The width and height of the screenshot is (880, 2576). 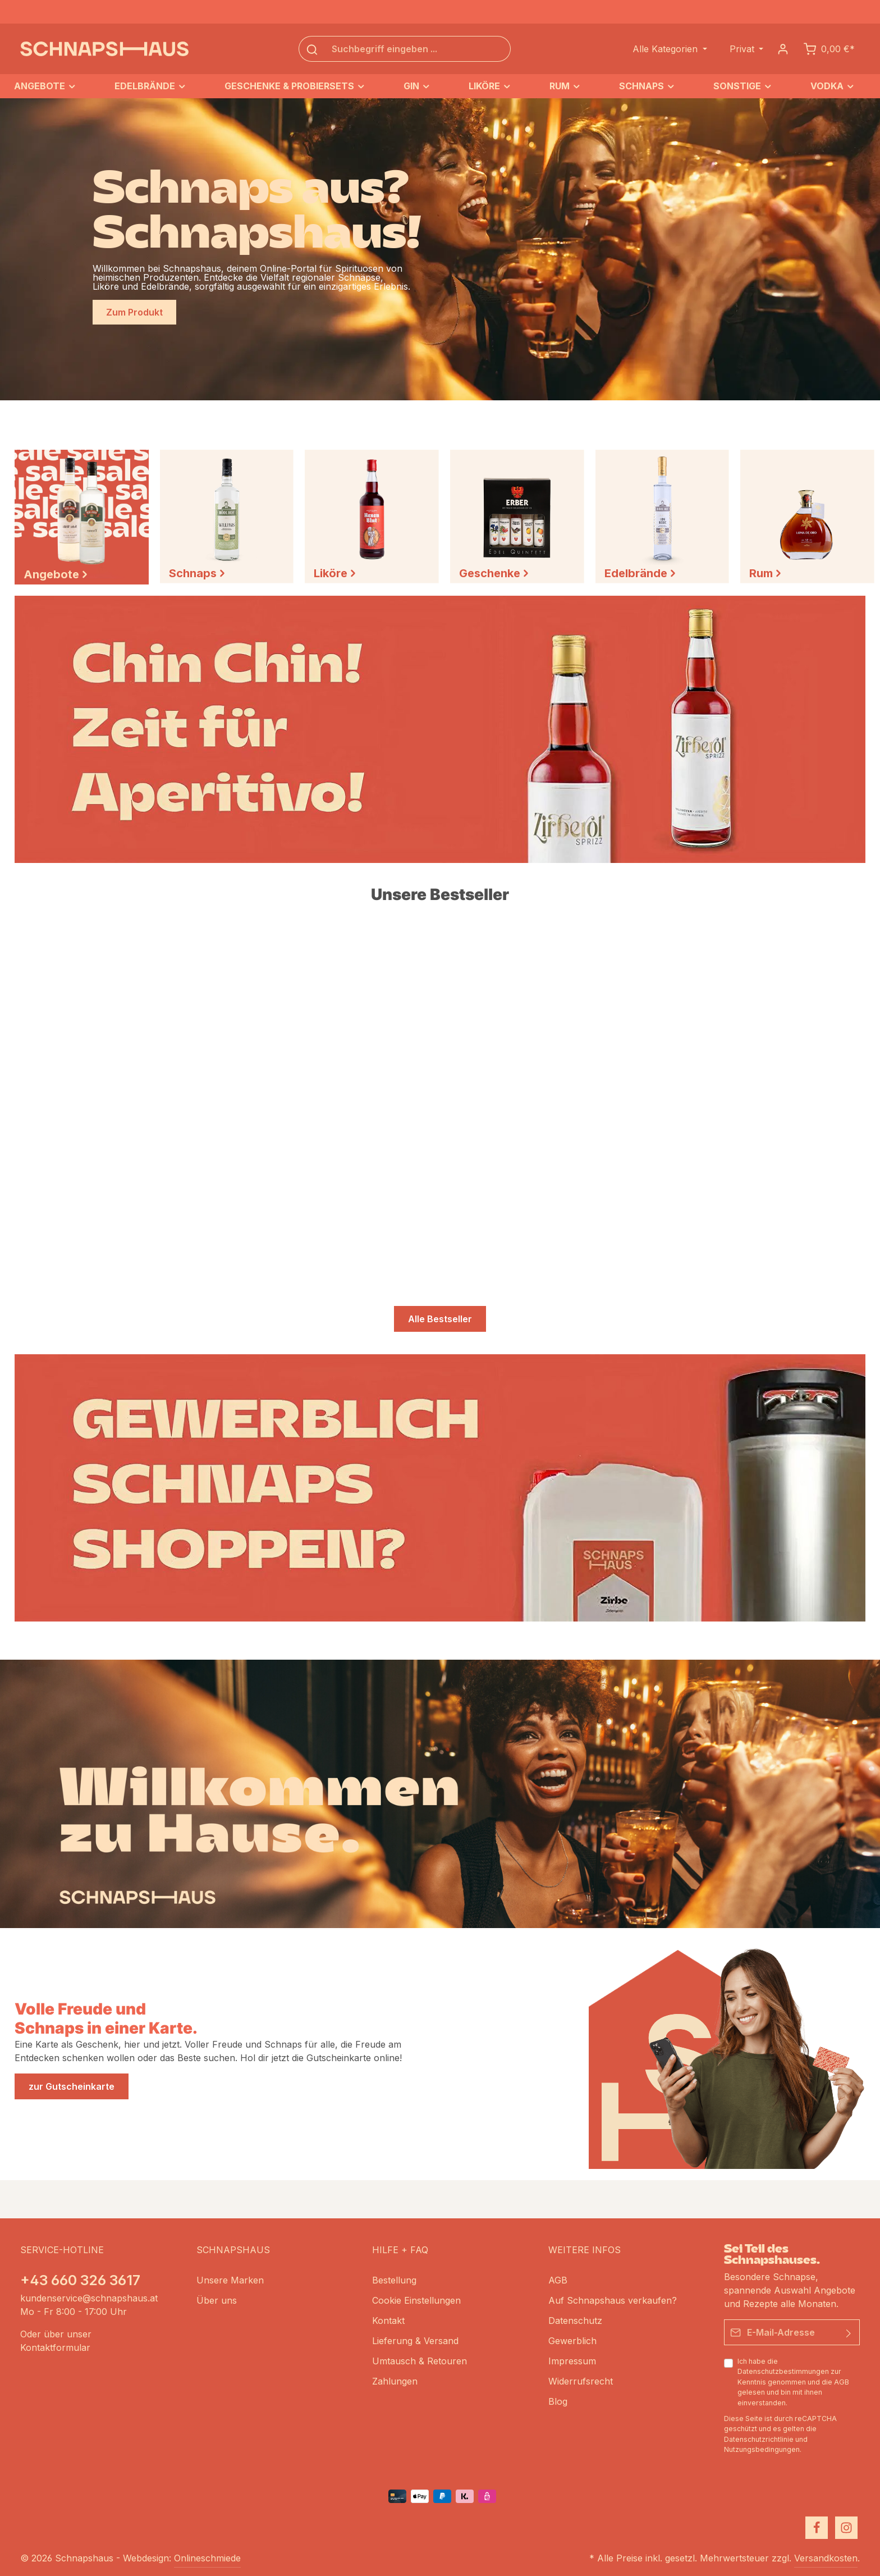 What do you see at coordinates (793, 2382) in the screenshot?
I see `Ich habe die zur Kenntnis genommen und die gelesen und bin mit ihnen einverstanden.` at bounding box center [793, 2382].